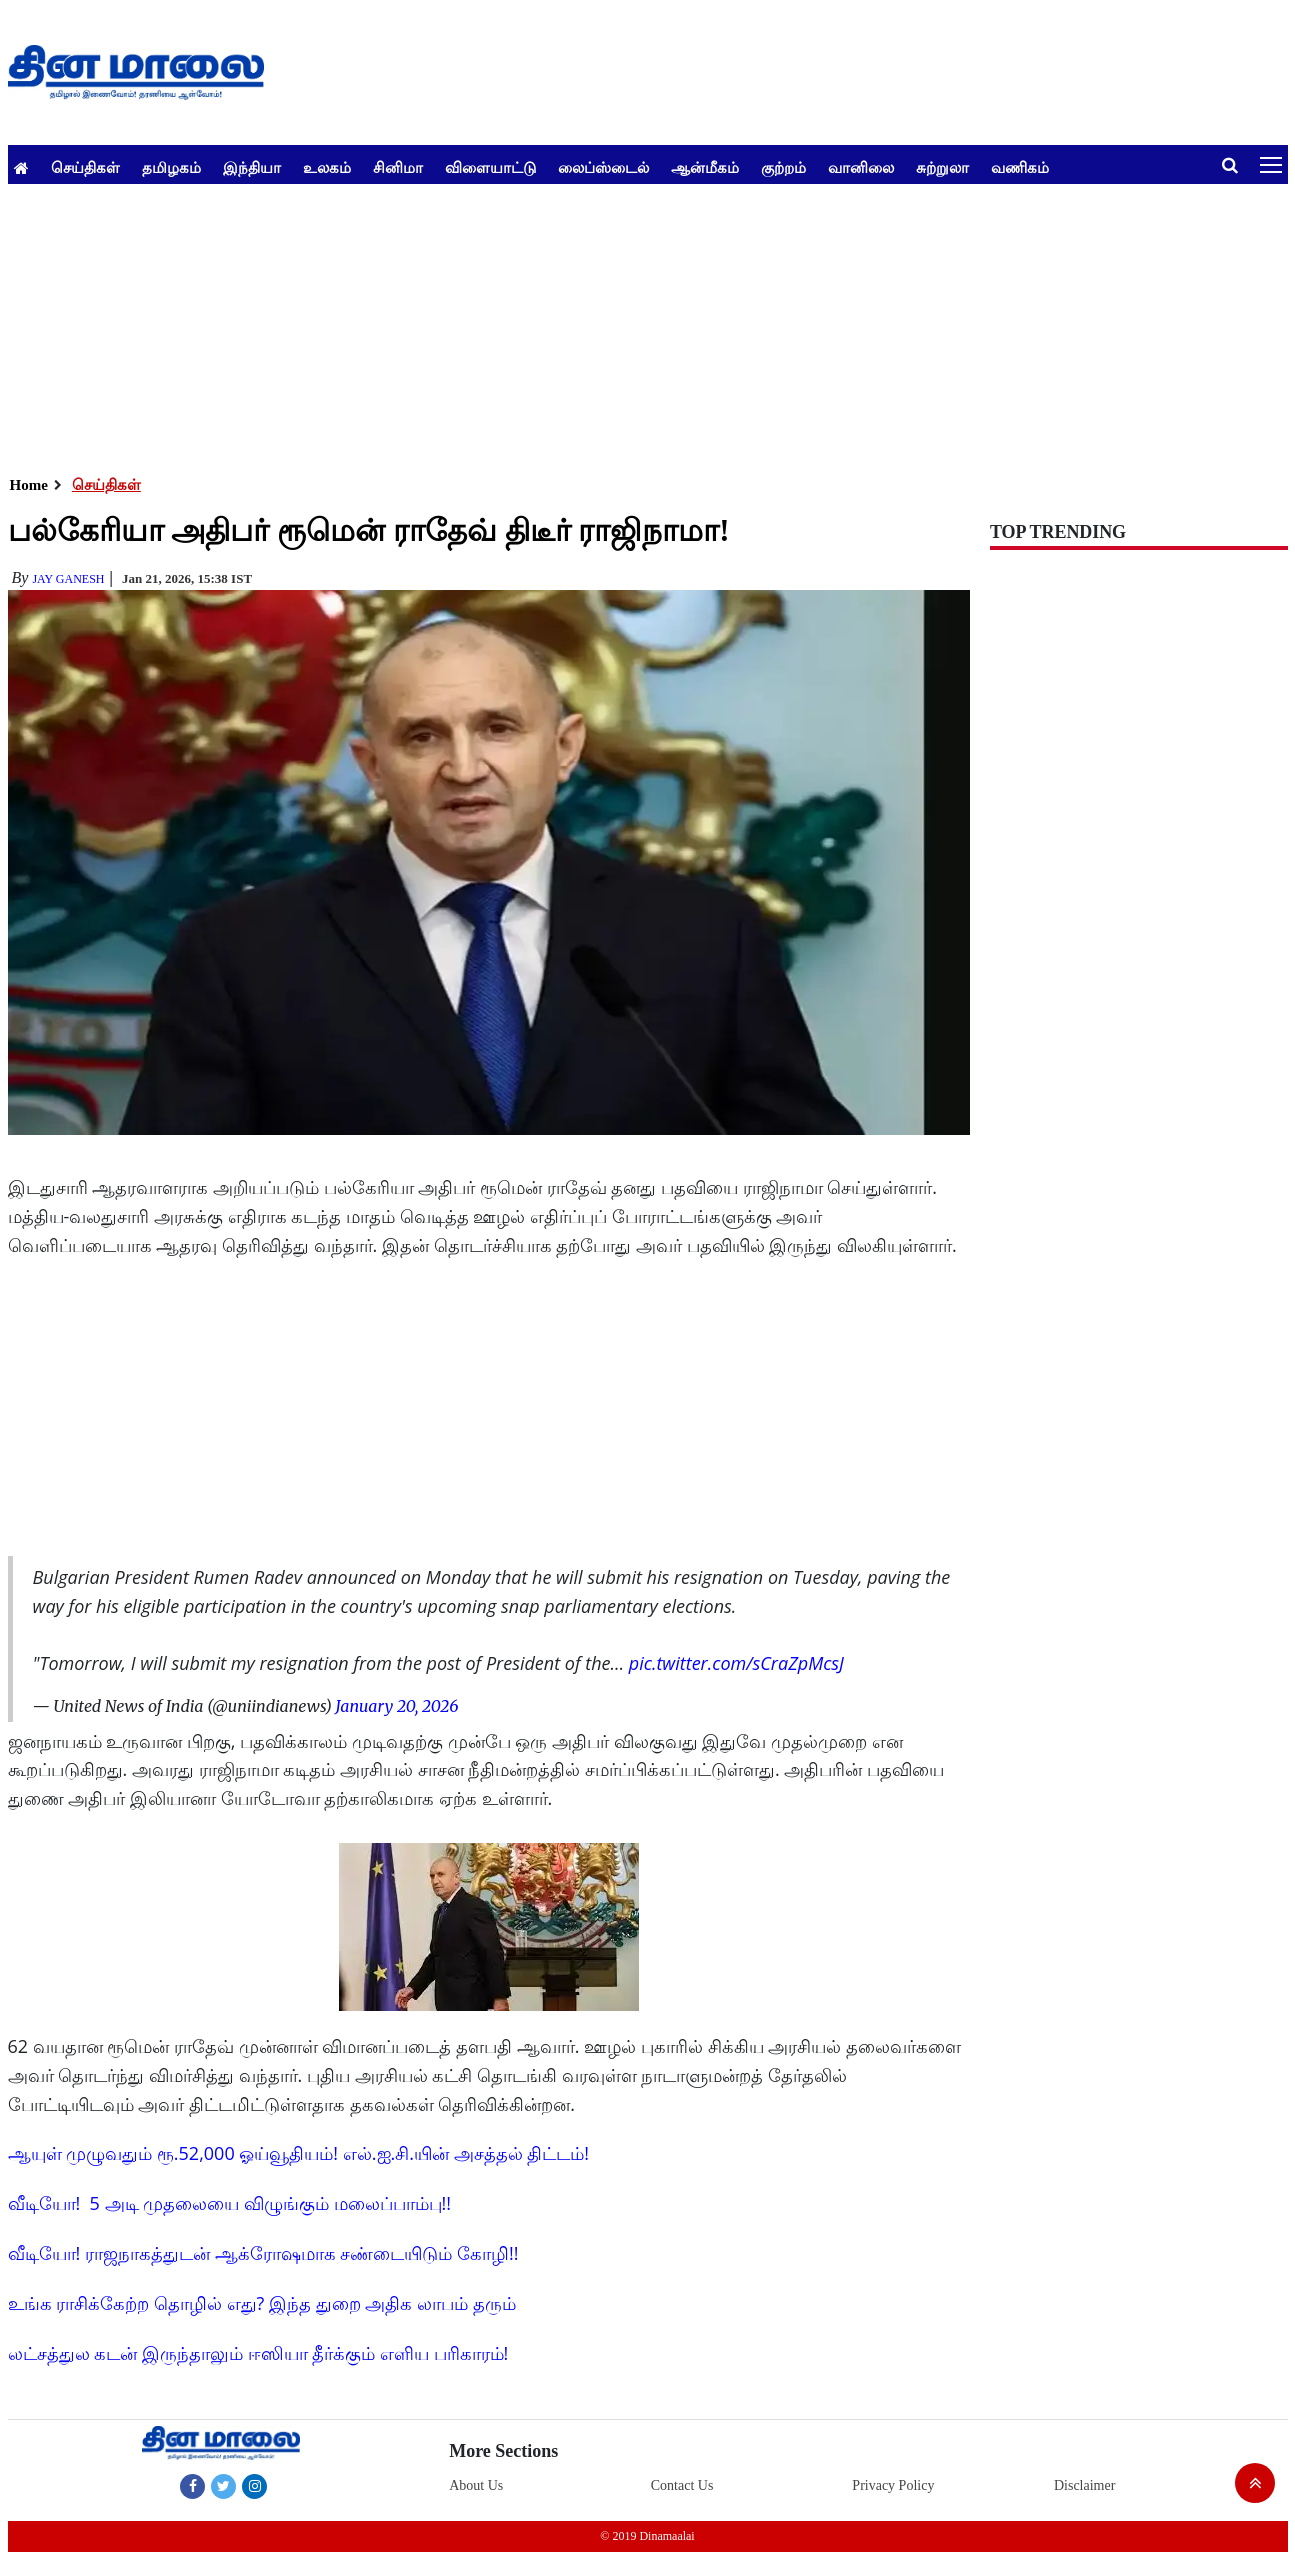 Image resolution: width=1295 pixels, height=2552 pixels. Describe the element at coordinates (783, 167) in the screenshot. I see `குற்றம்` at that location.